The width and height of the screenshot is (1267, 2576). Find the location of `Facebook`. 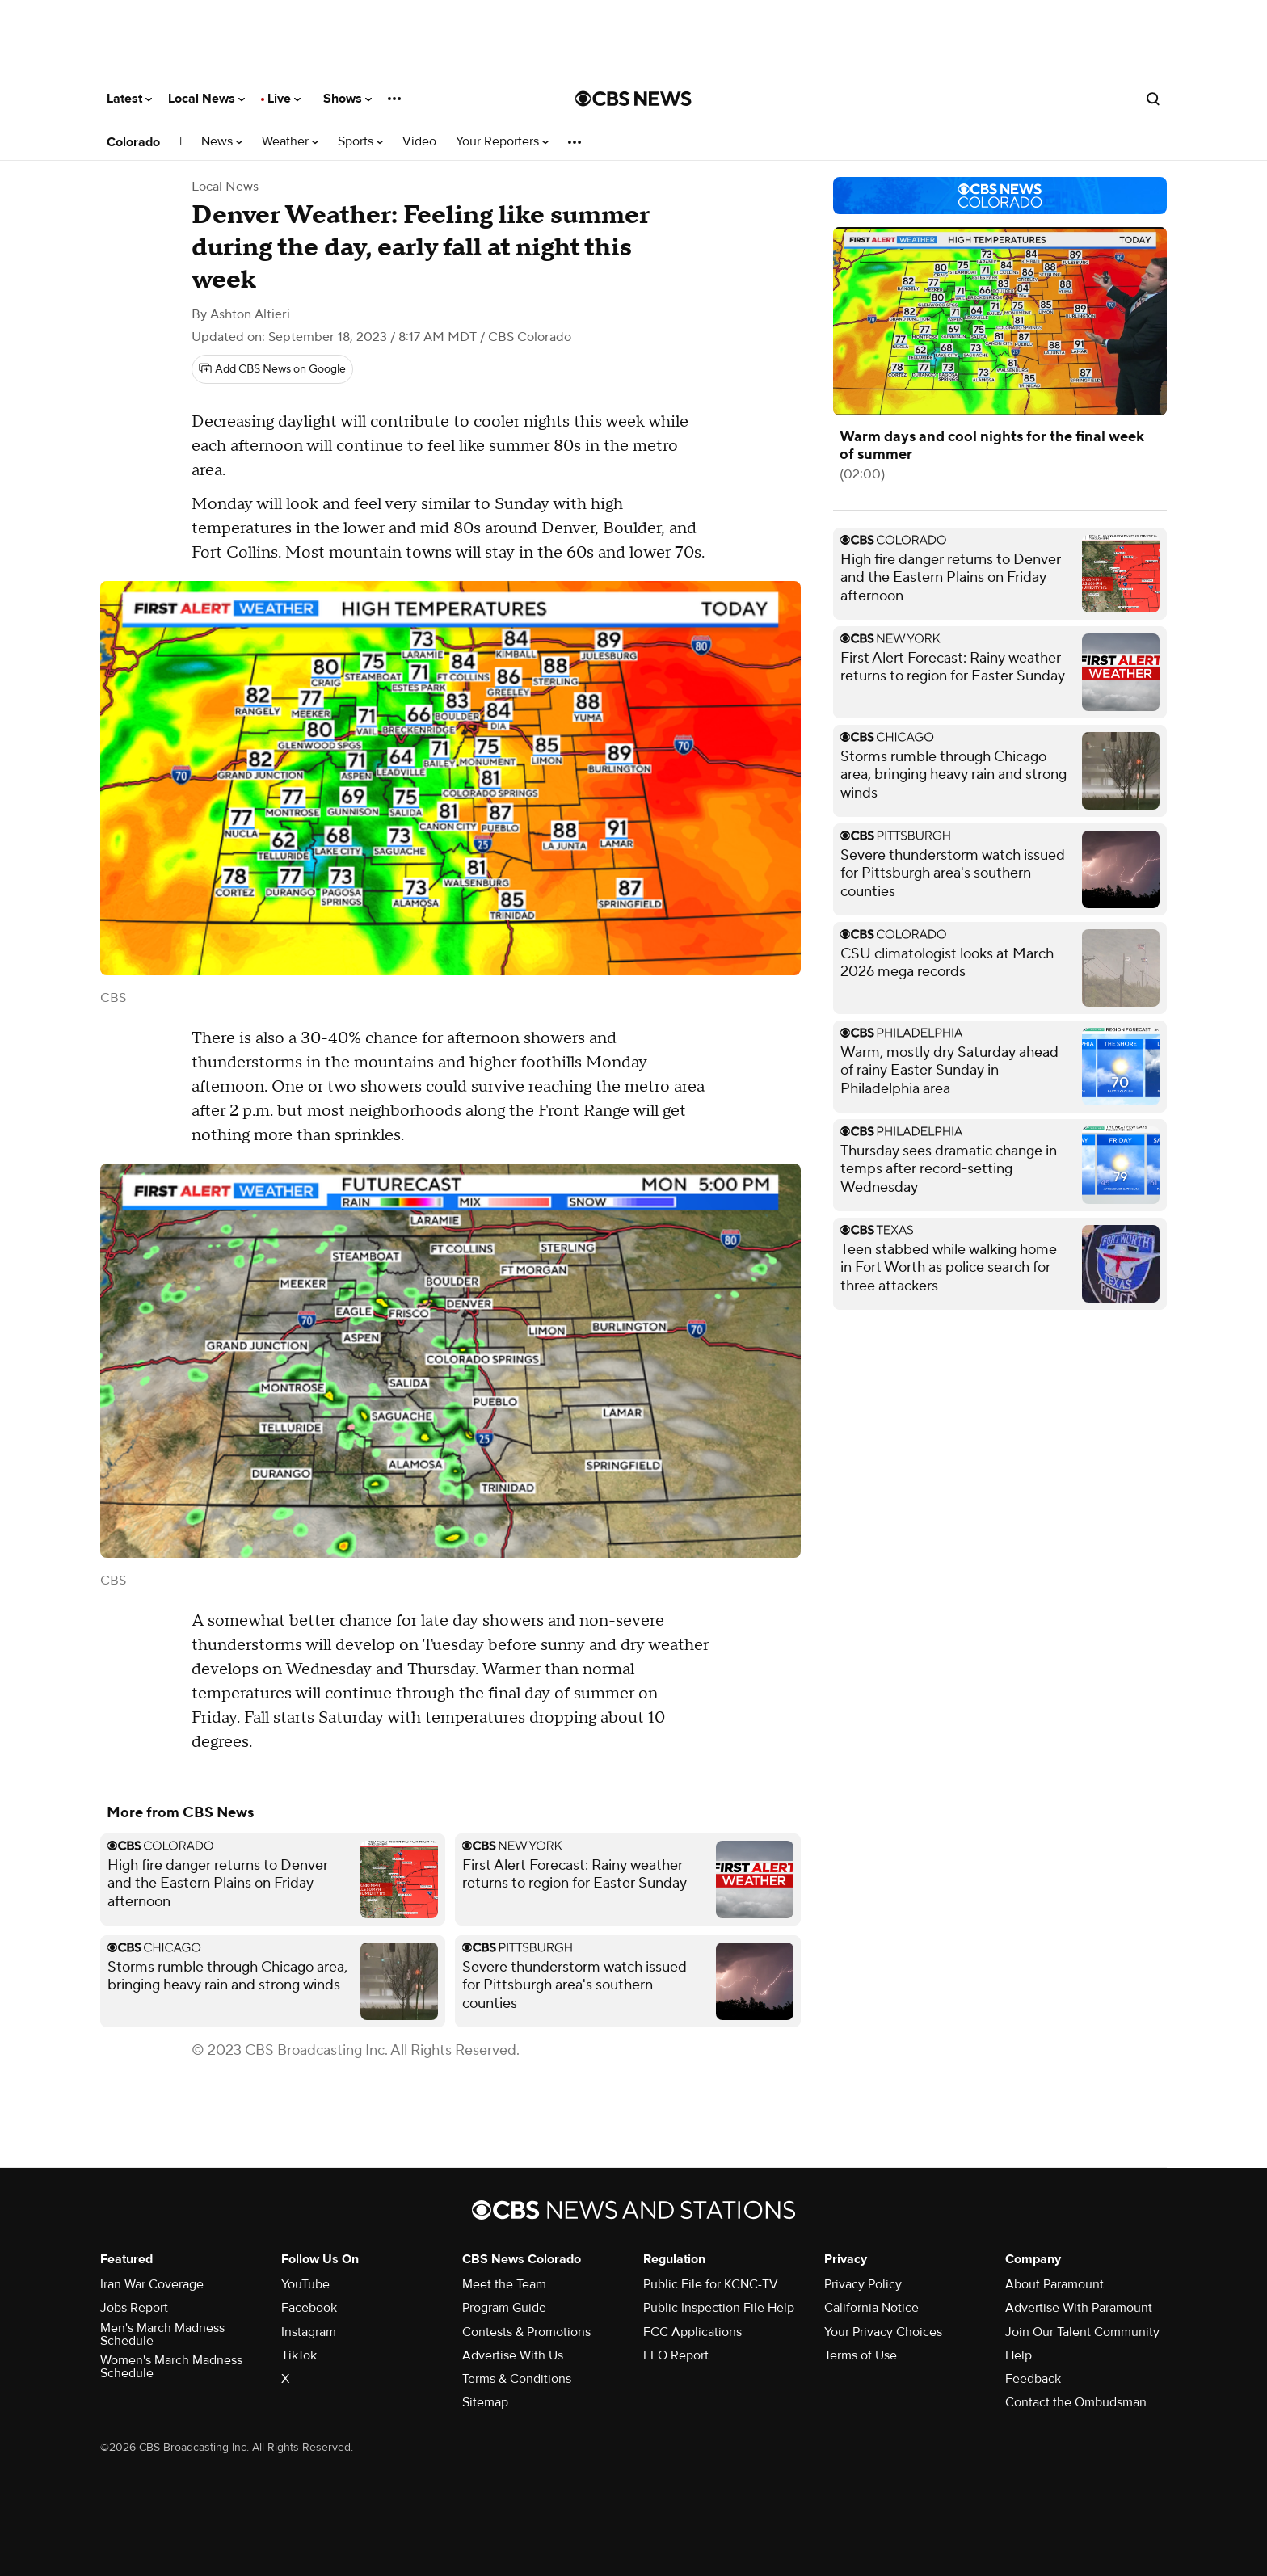

Facebook is located at coordinates (309, 2307).